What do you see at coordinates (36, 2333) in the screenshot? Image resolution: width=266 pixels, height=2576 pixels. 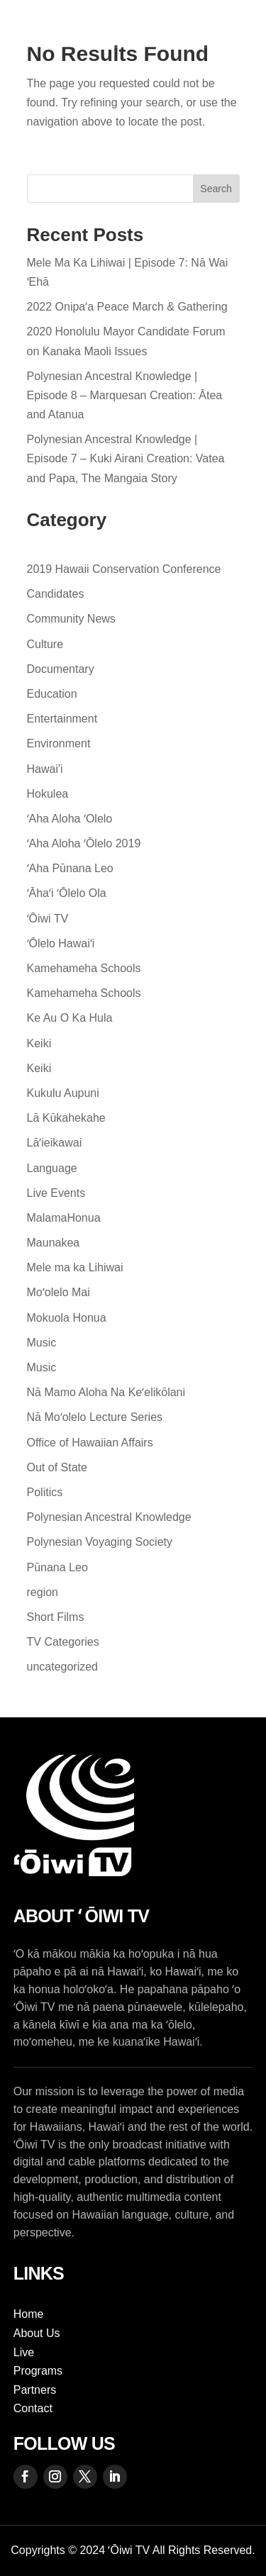 I see `About Us` at bounding box center [36, 2333].